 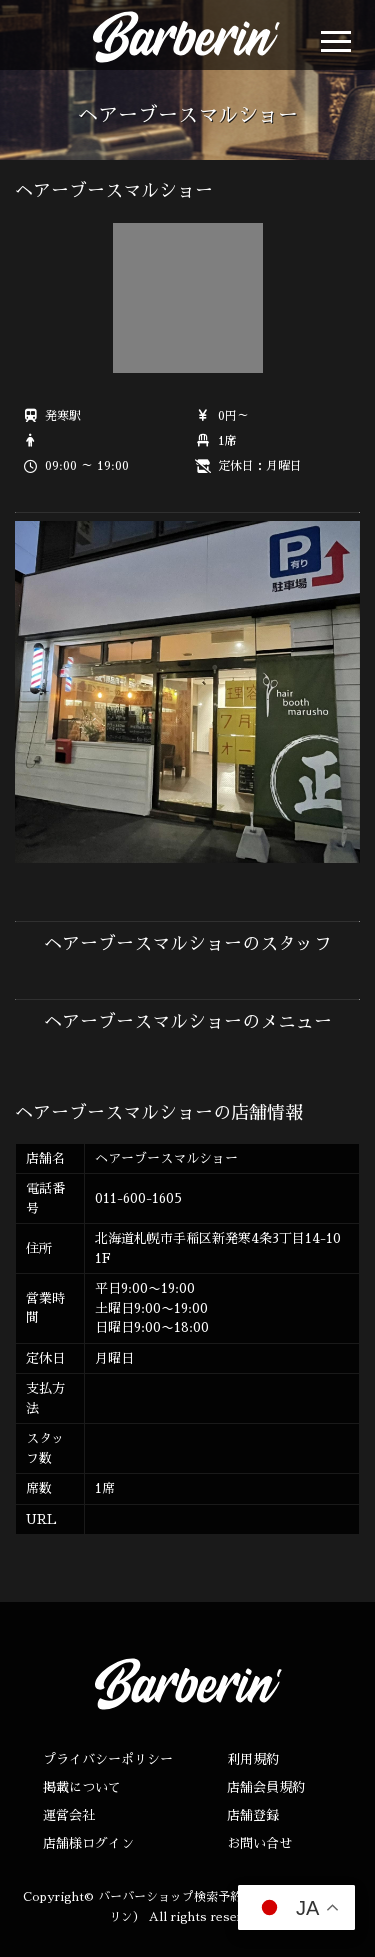 What do you see at coordinates (253, 1815) in the screenshot?
I see `店舗登録` at bounding box center [253, 1815].